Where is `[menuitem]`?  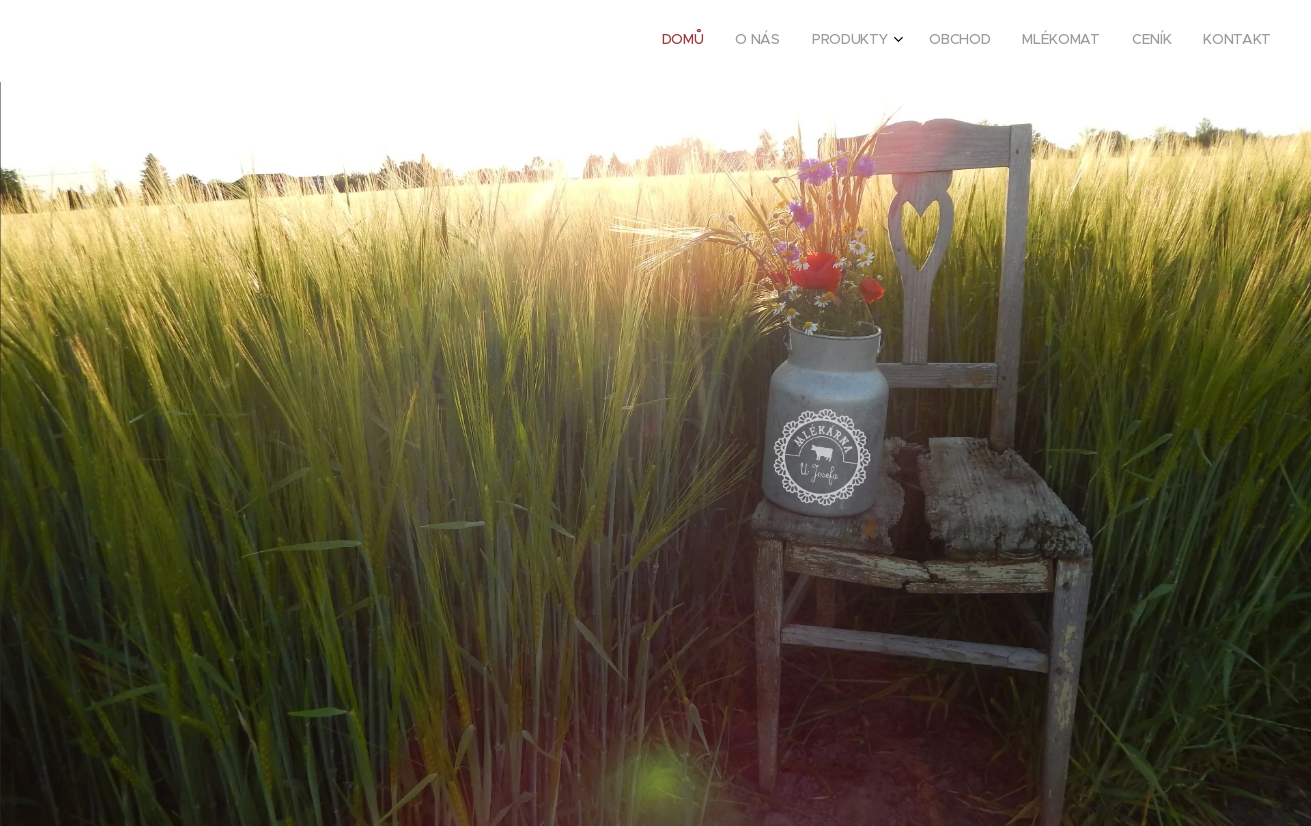 [menuitem] is located at coordinates (1074, 41).